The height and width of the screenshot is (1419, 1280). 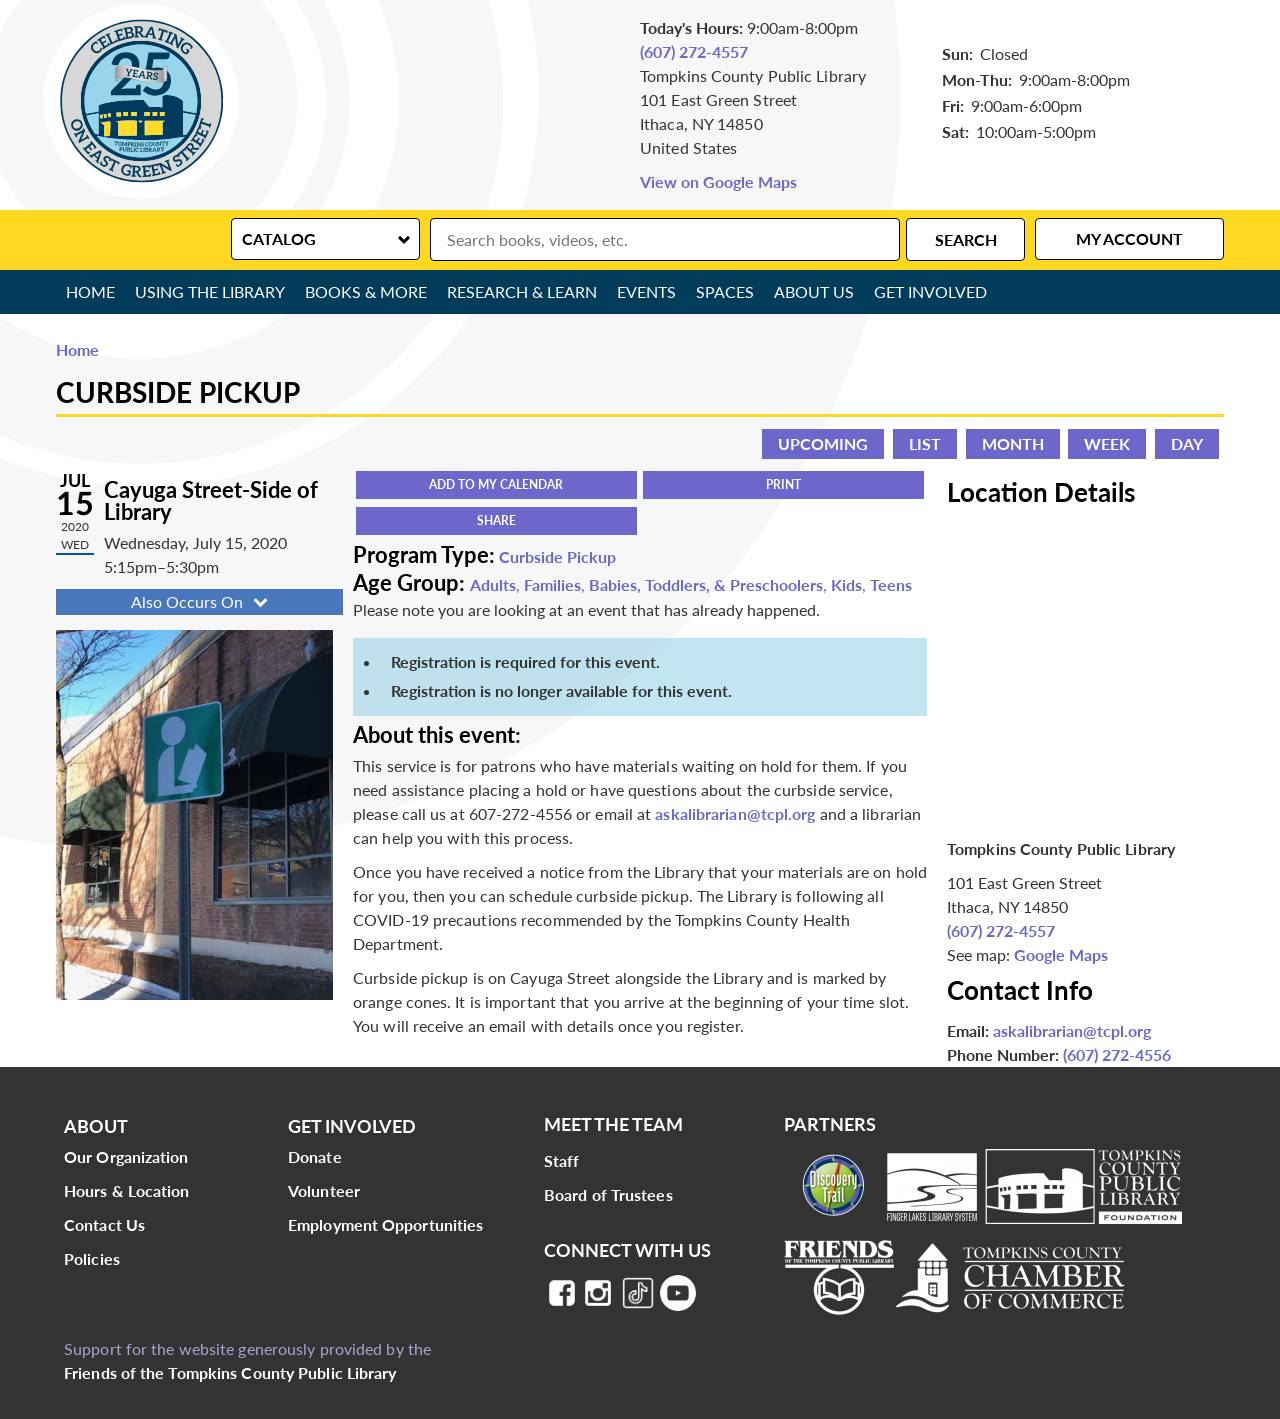 I want to click on Home, so click(x=90, y=291).